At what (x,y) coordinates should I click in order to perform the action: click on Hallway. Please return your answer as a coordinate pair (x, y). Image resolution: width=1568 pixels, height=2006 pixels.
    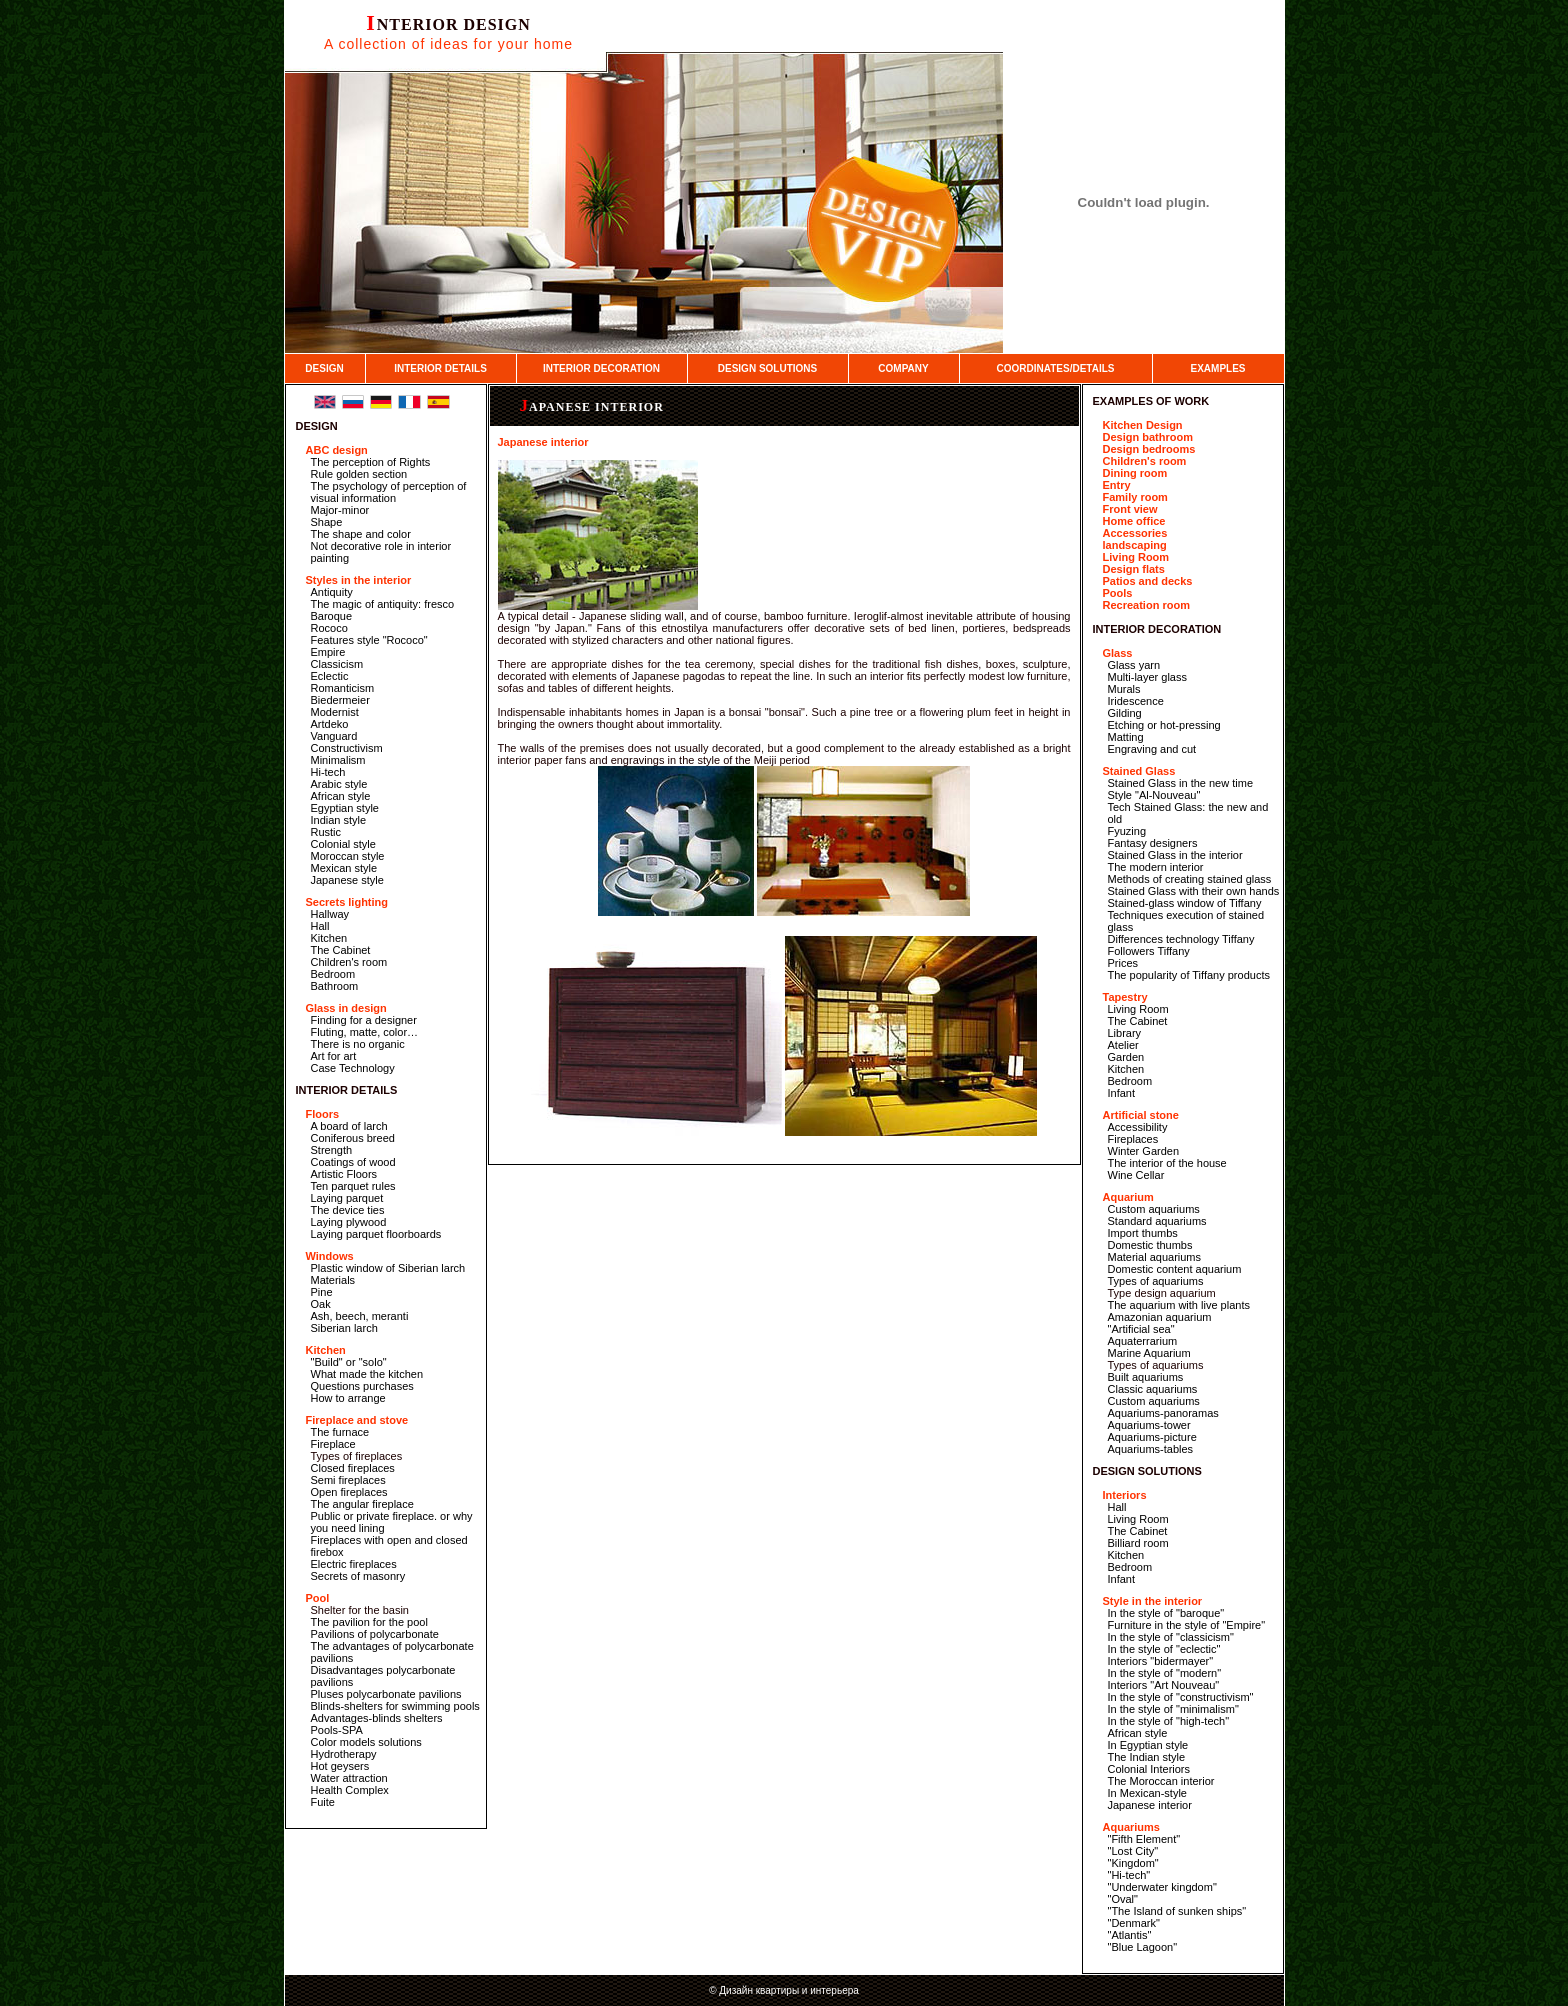
    Looking at the image, I should click on (330, 914).